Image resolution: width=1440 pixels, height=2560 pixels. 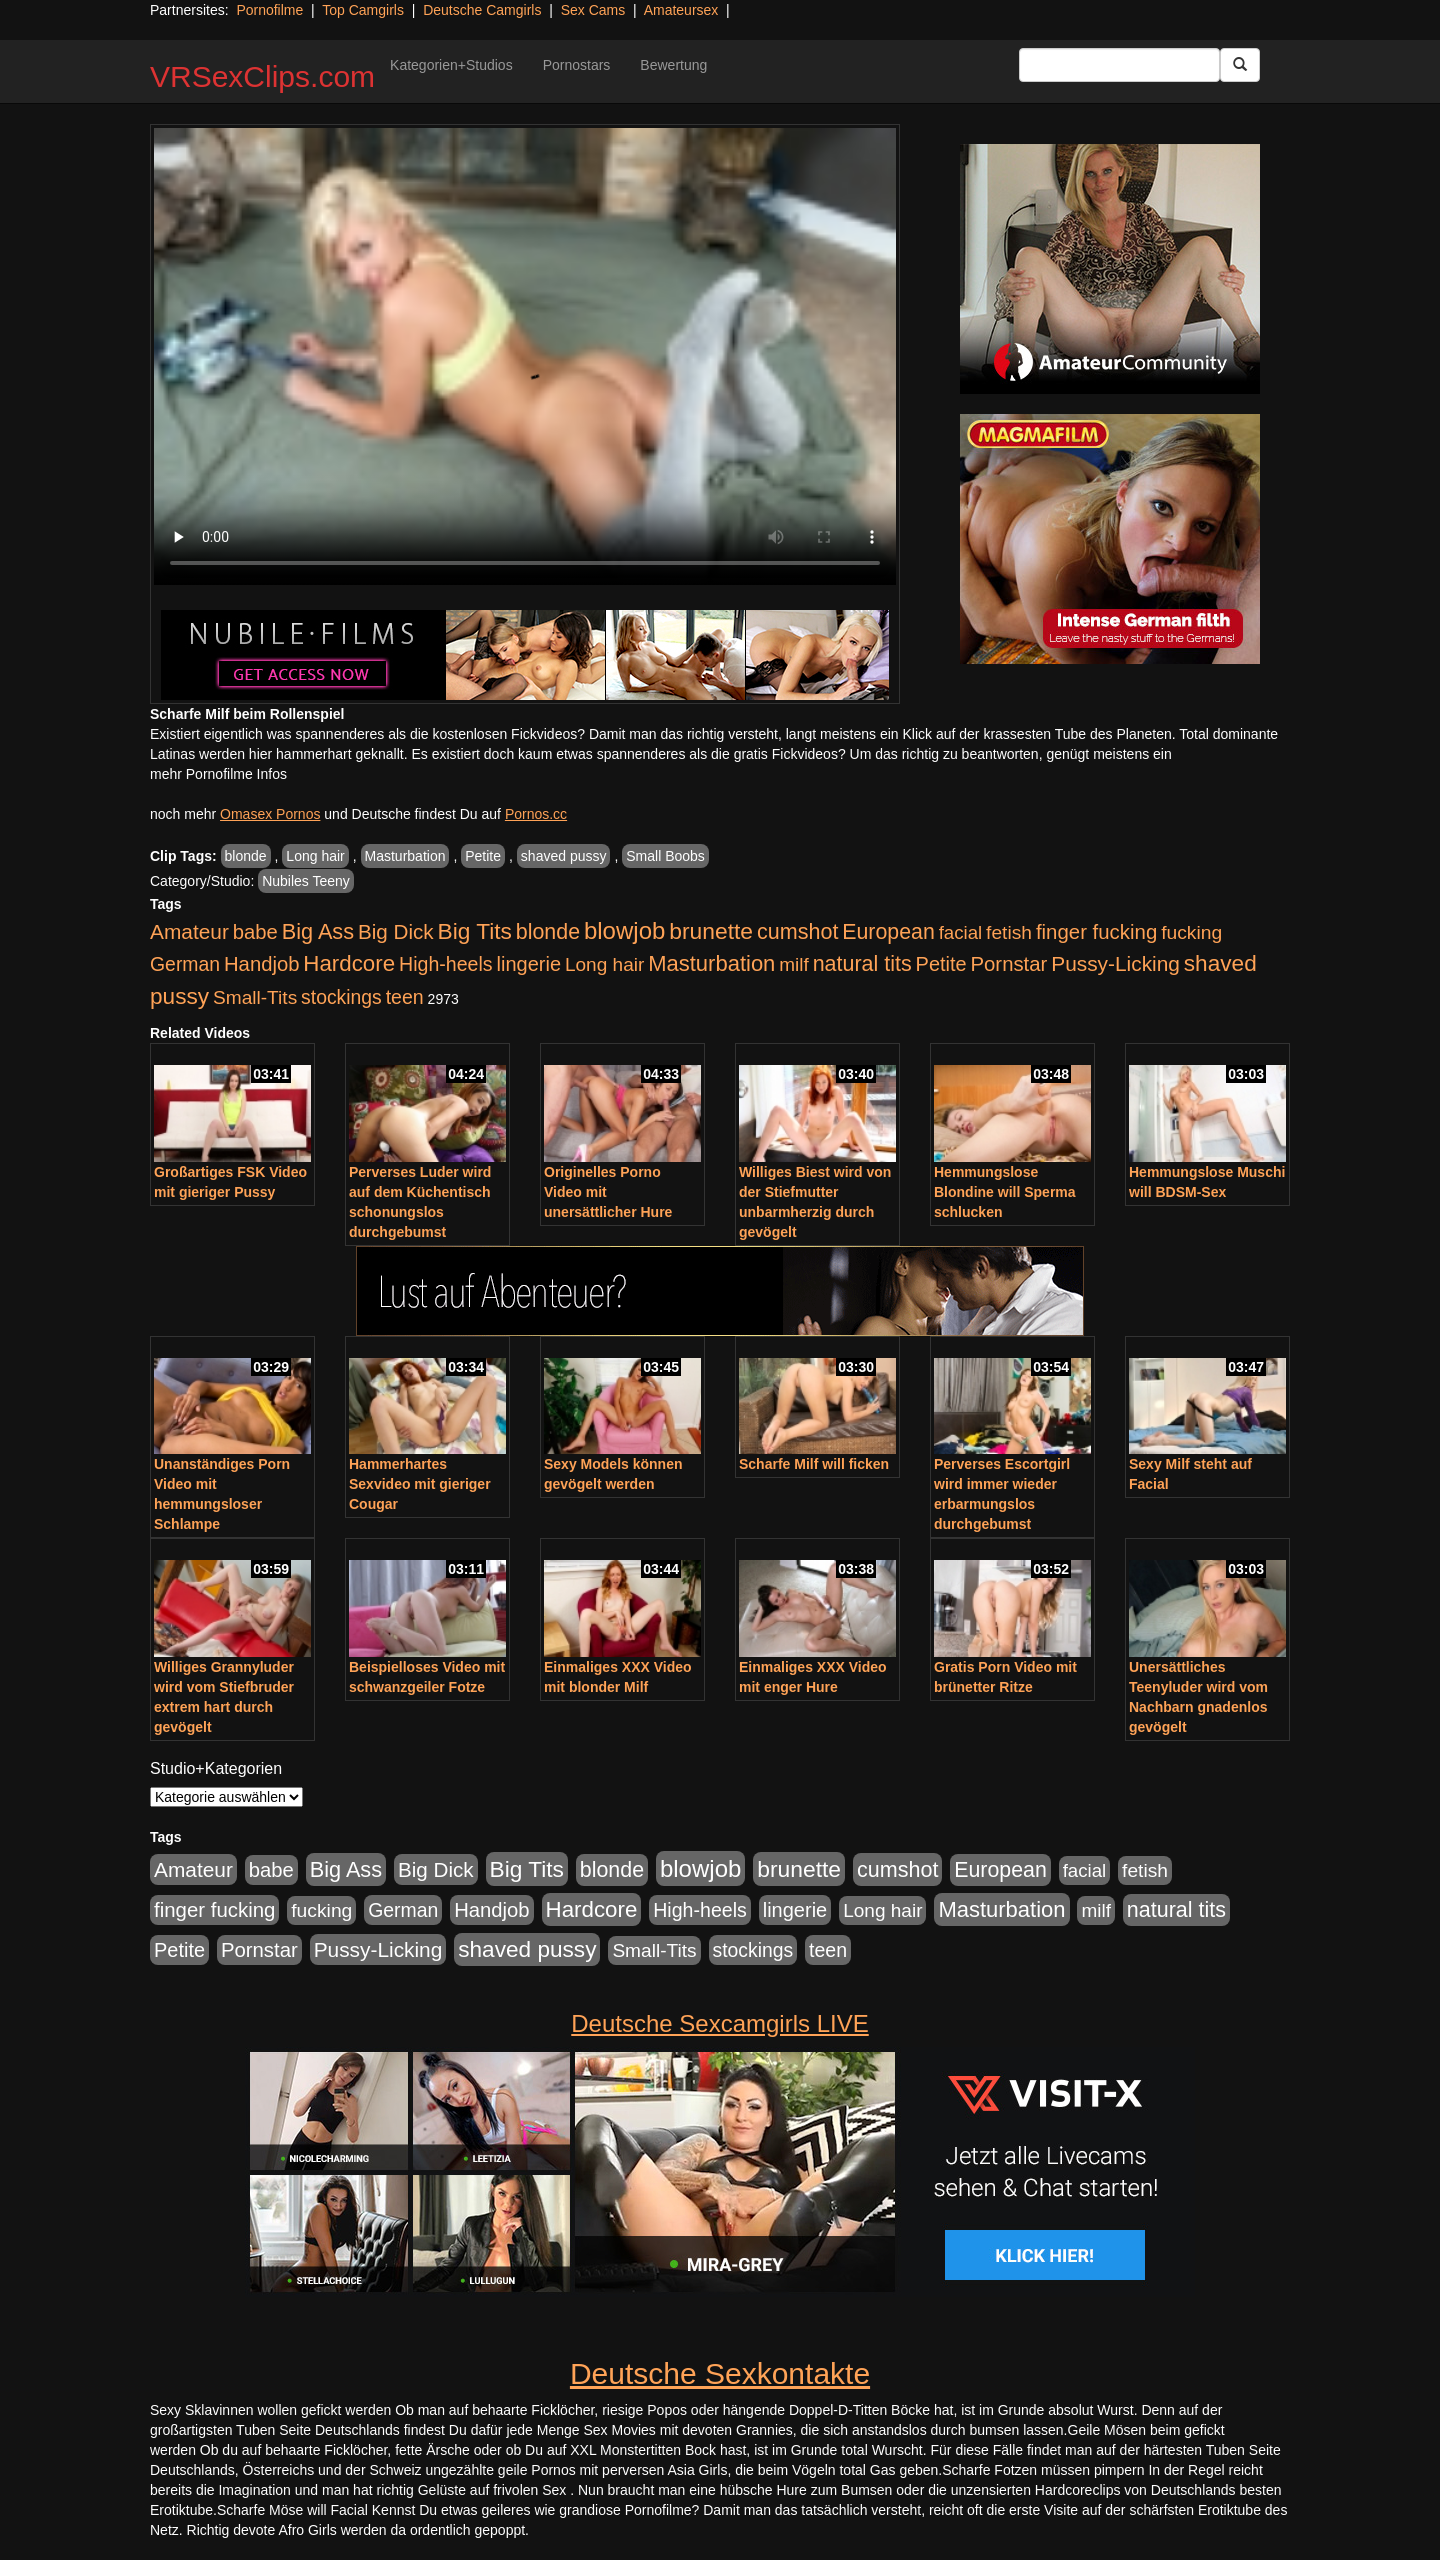 I want to click on shaved pussy, so click(x=564, y=856).